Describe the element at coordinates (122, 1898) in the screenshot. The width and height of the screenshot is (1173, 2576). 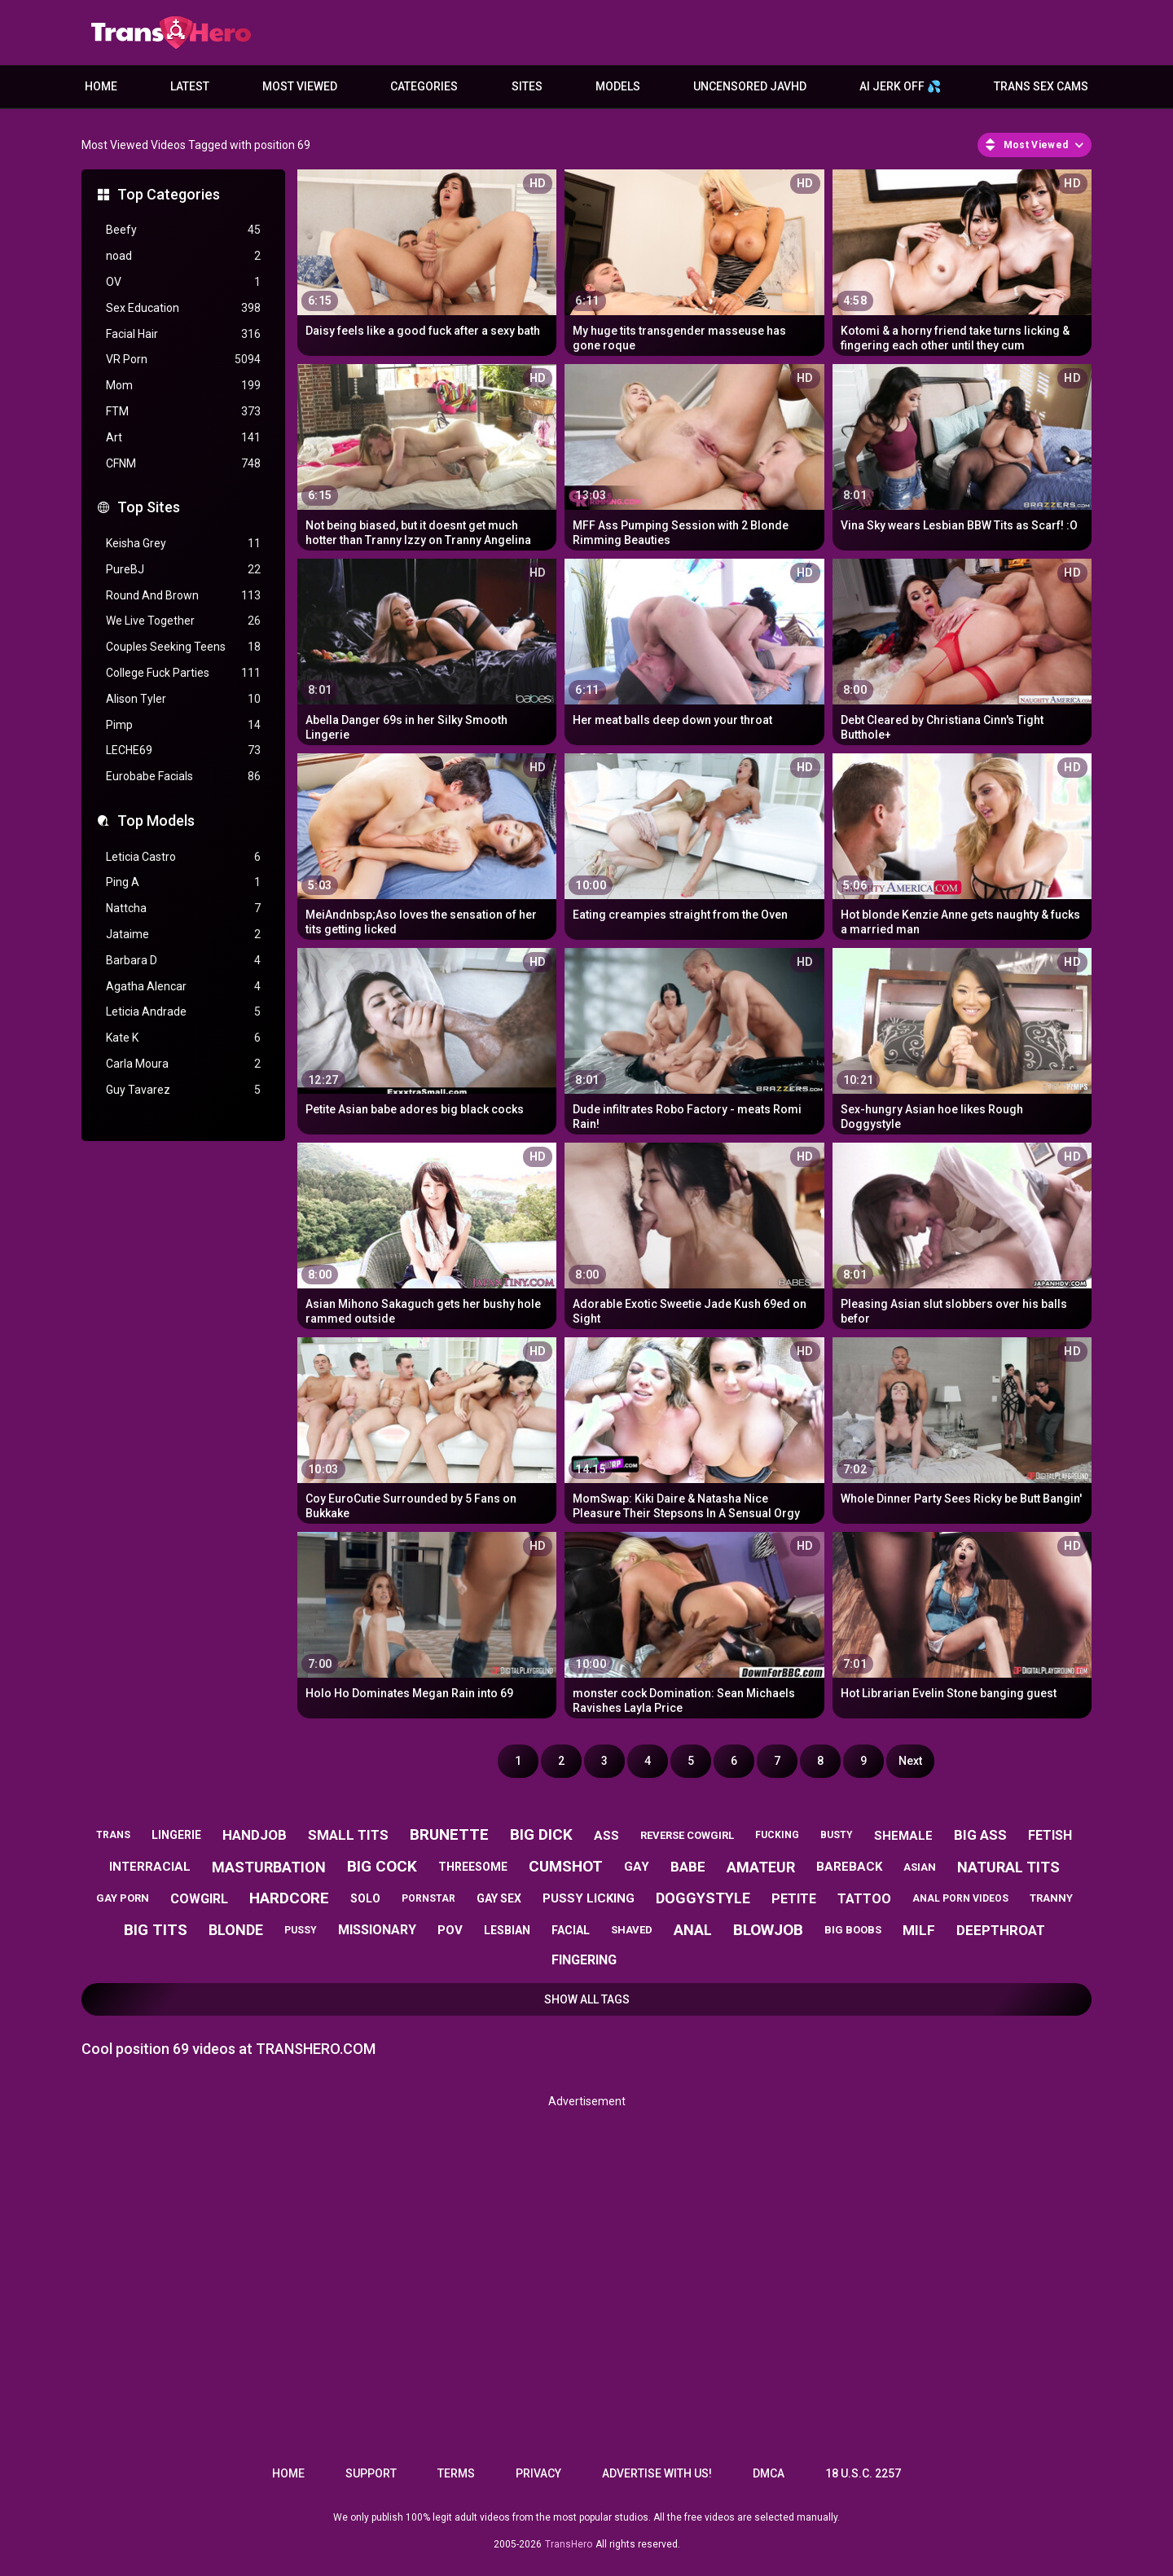
I see `gay porn` at that location.